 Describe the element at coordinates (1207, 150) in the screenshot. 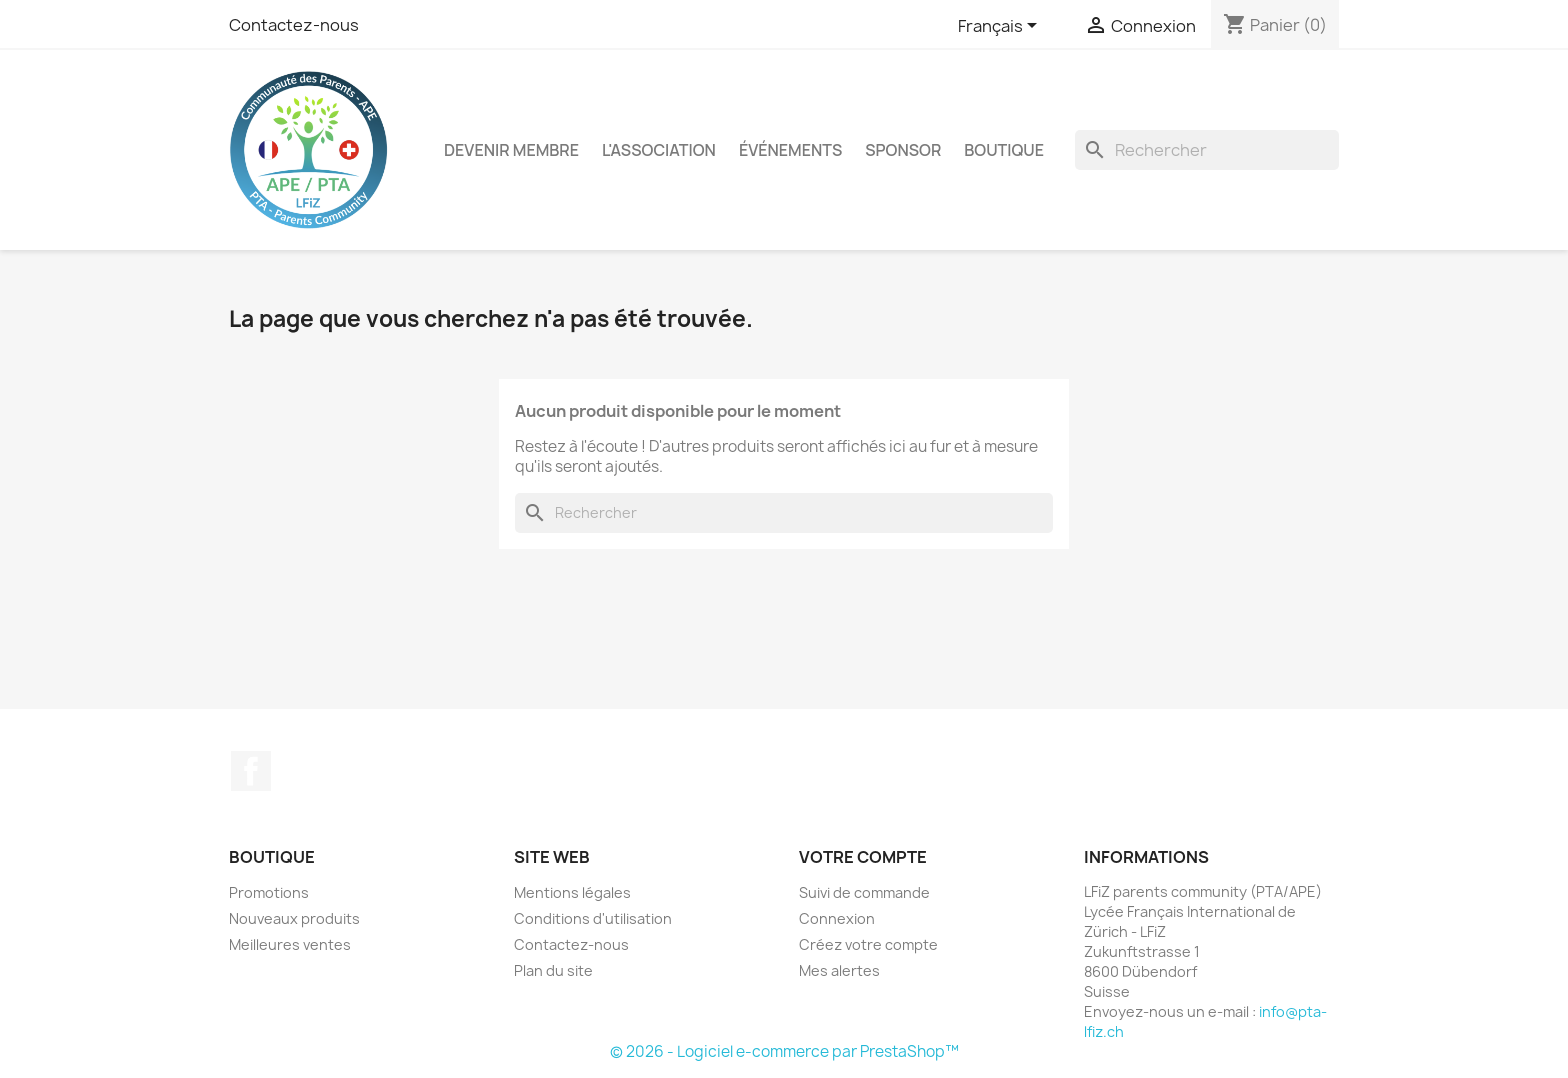

I see `[Rechercher]` at that location.